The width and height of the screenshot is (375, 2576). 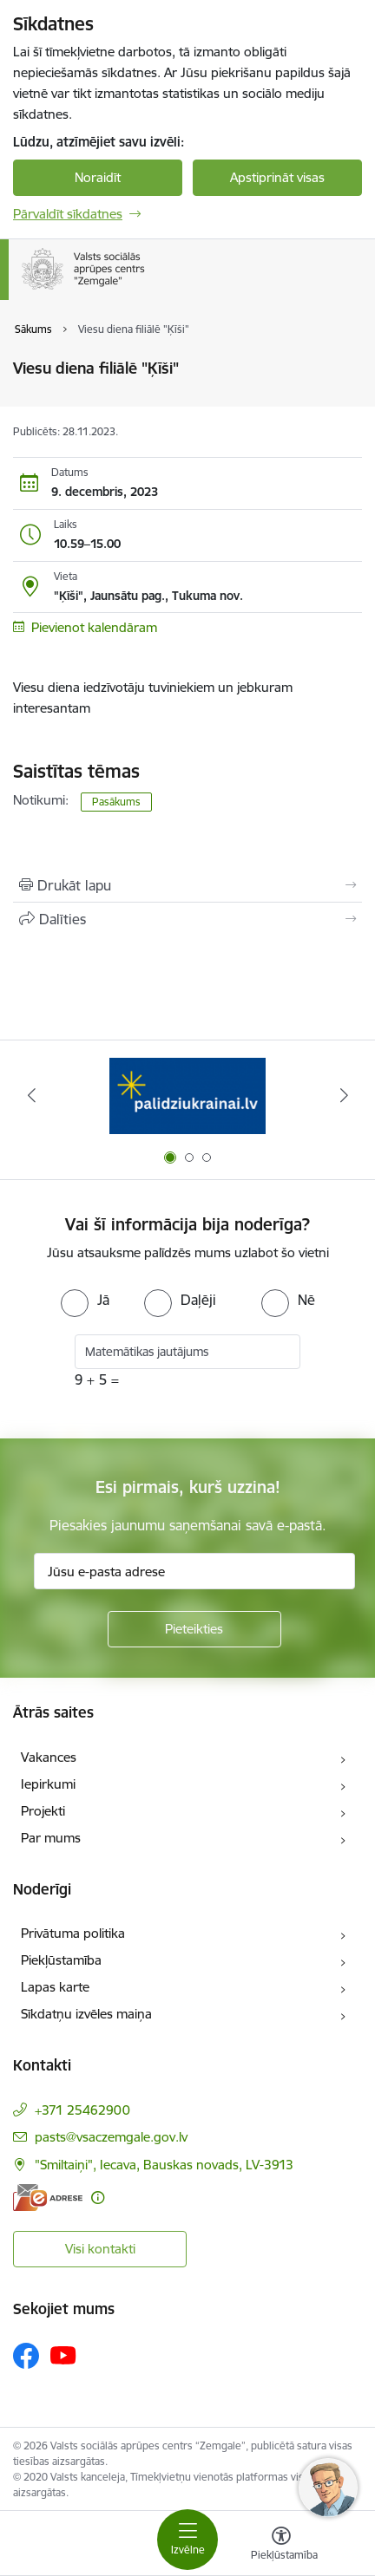 I want to click on Privātuma politika, so click(x=73, y=1933).